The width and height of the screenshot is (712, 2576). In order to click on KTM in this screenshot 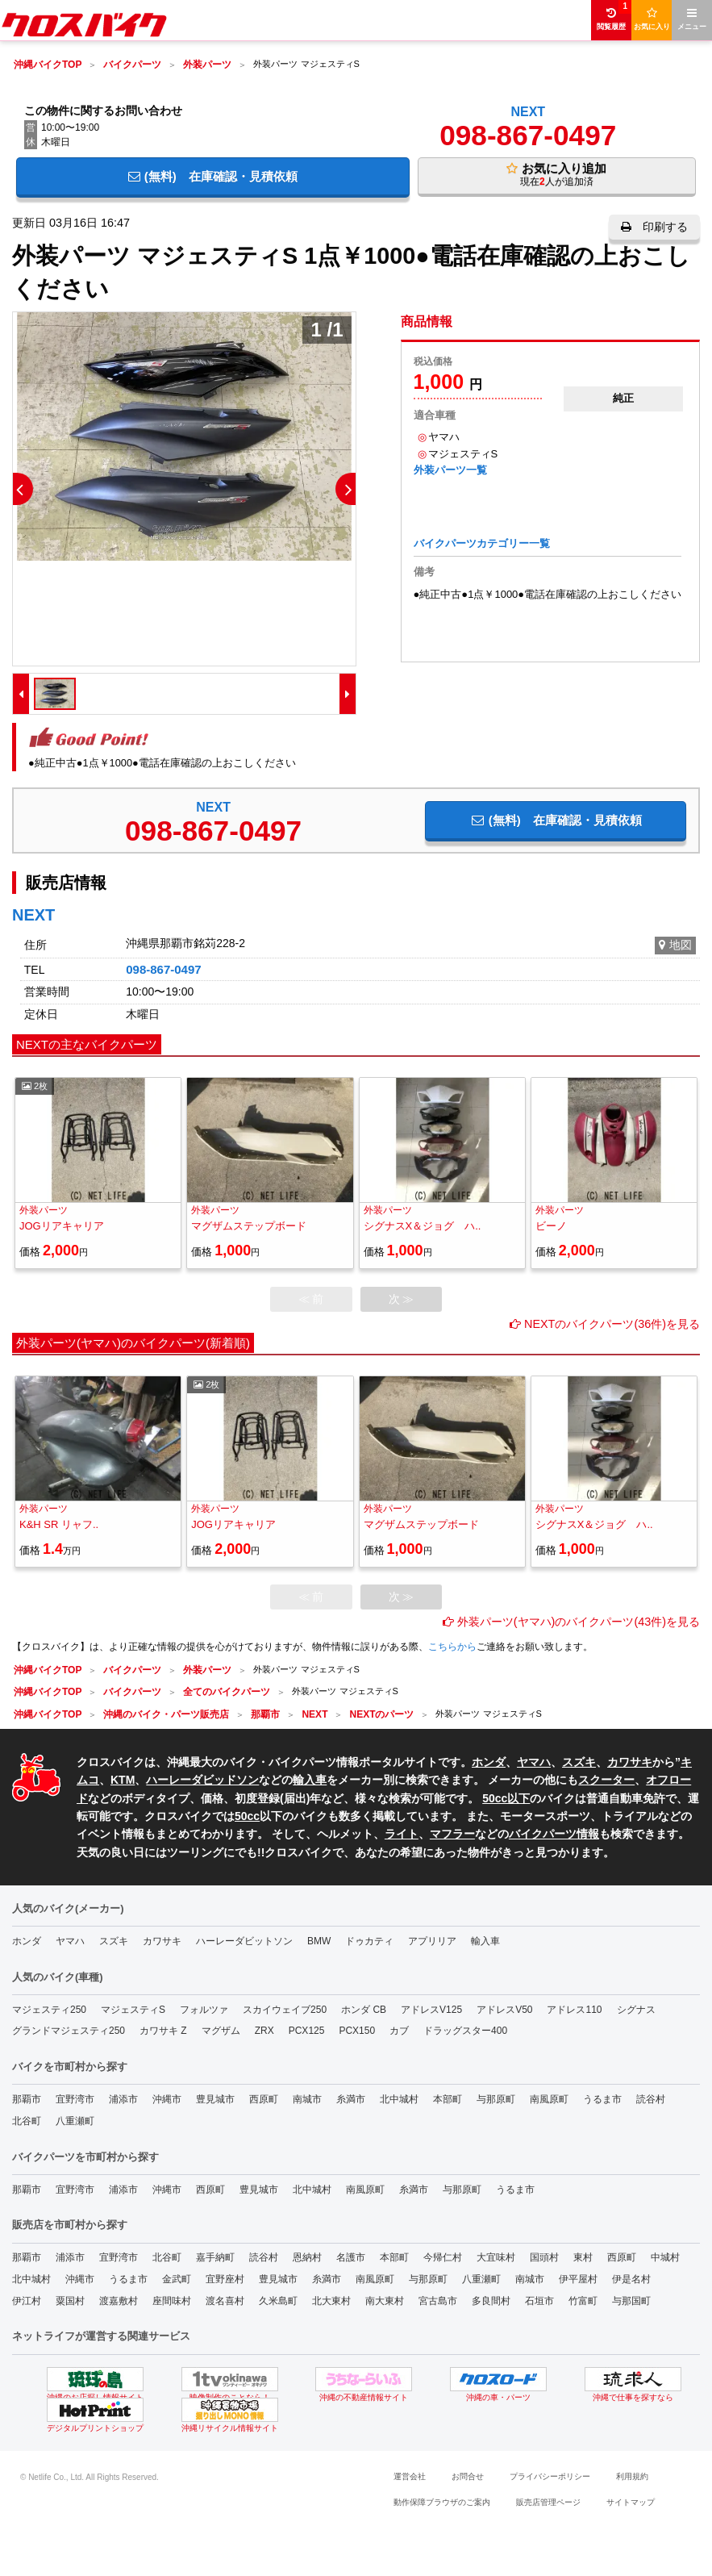, I will do `click(122, 1779)`.